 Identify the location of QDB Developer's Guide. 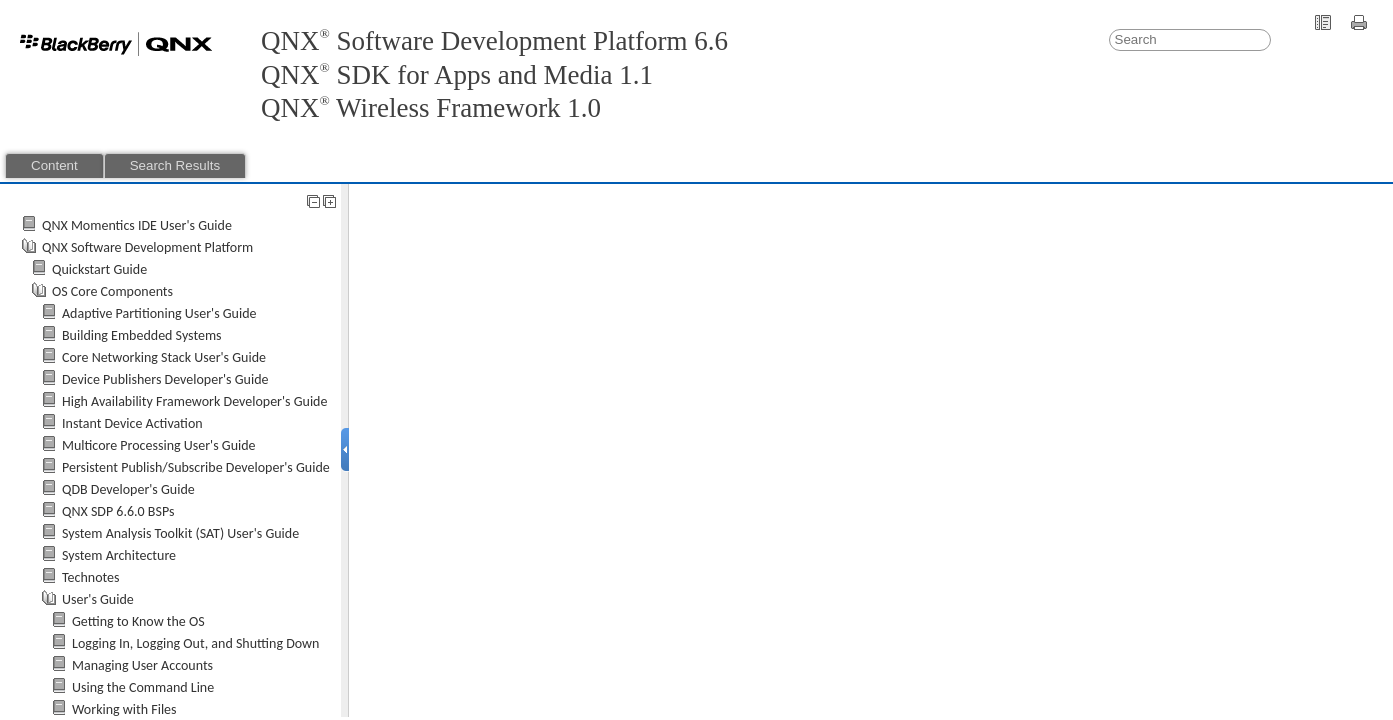
(128, 489).